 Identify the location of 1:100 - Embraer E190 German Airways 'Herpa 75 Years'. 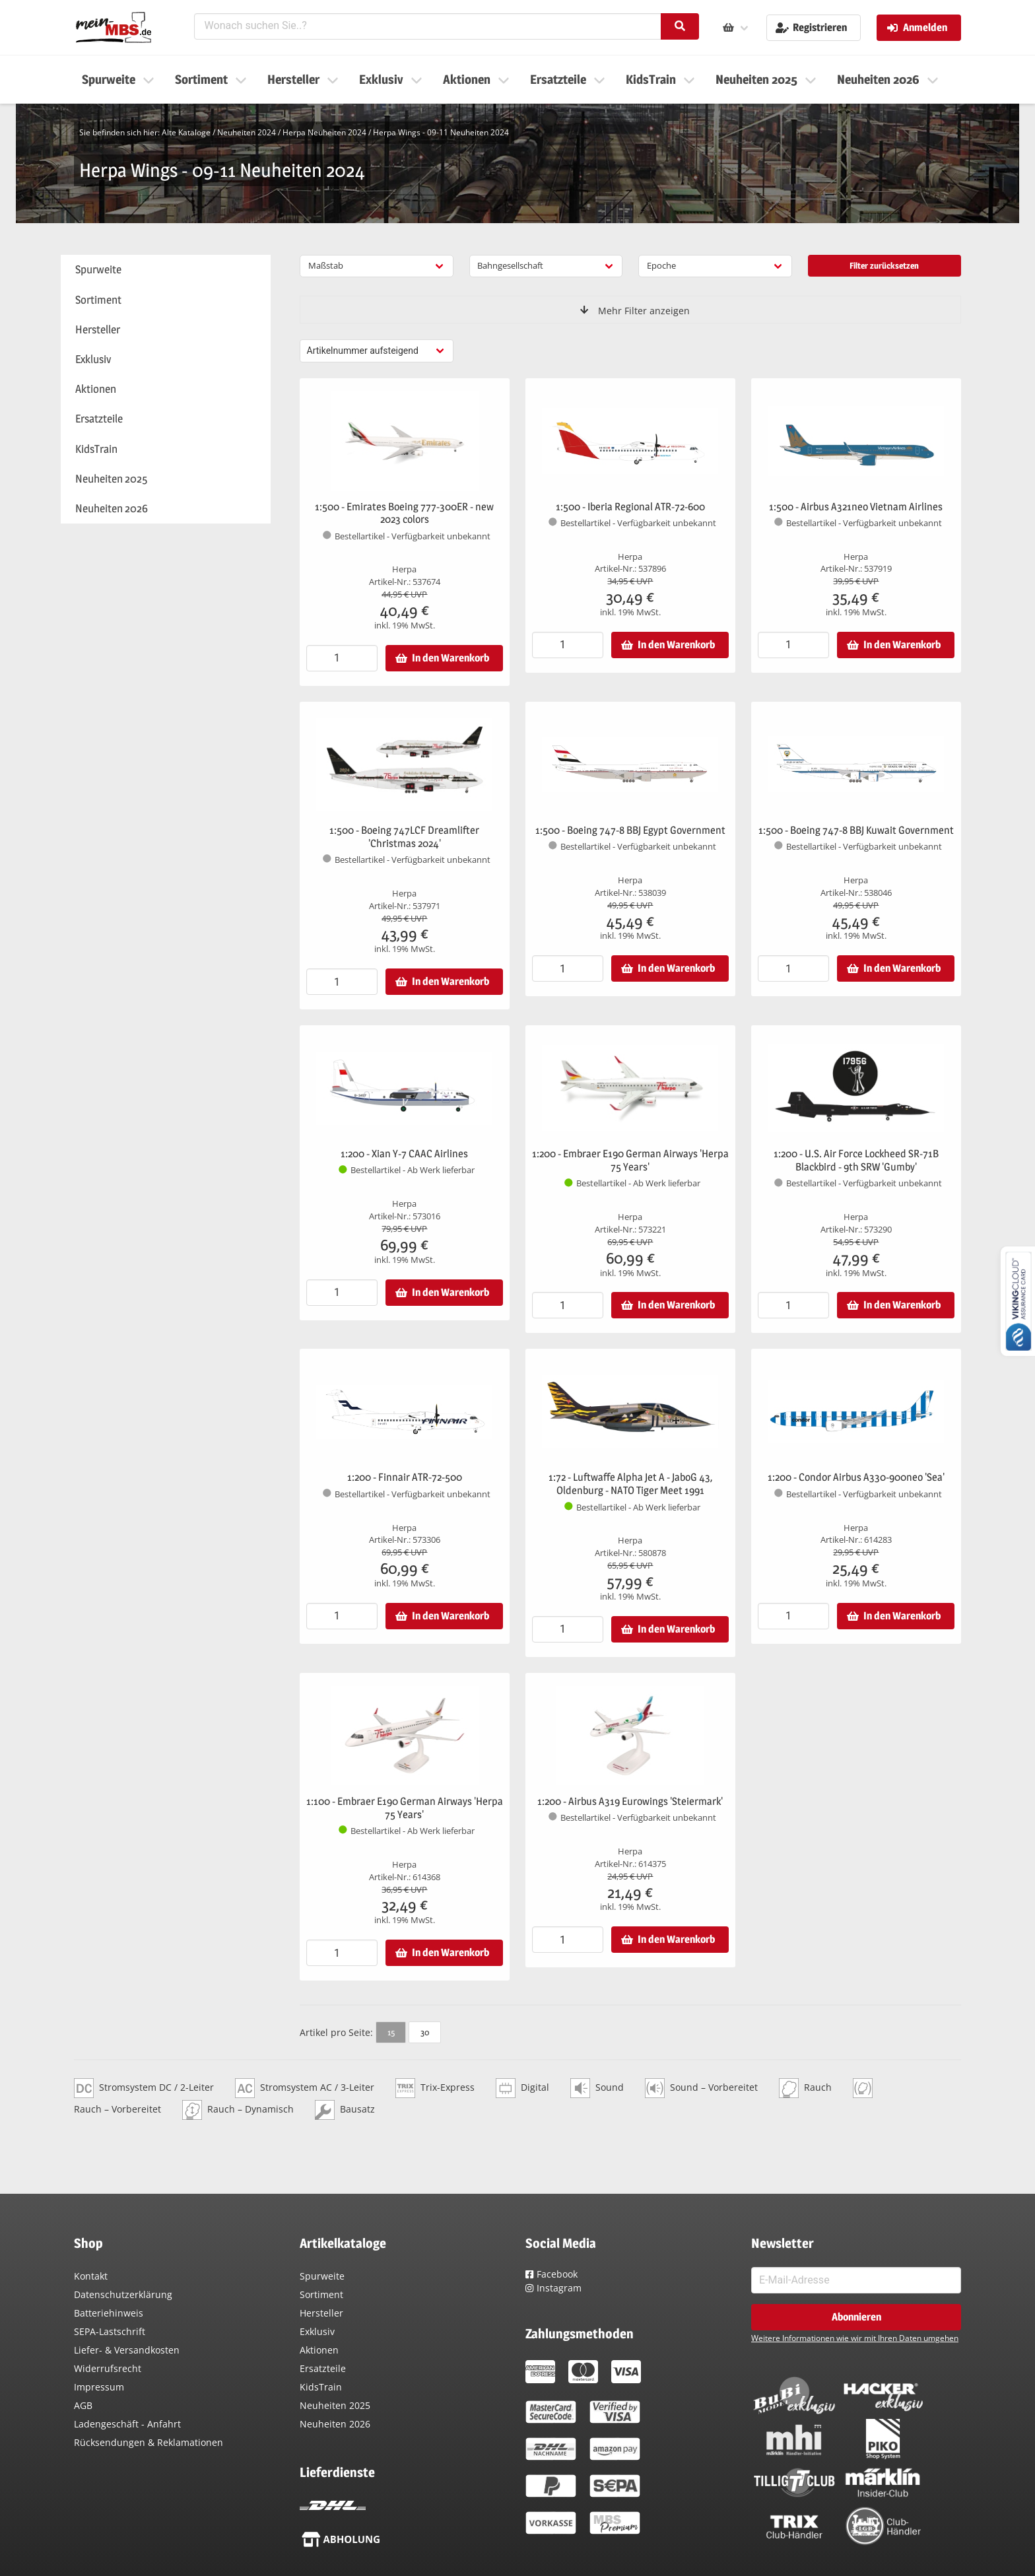
(404, 1808).